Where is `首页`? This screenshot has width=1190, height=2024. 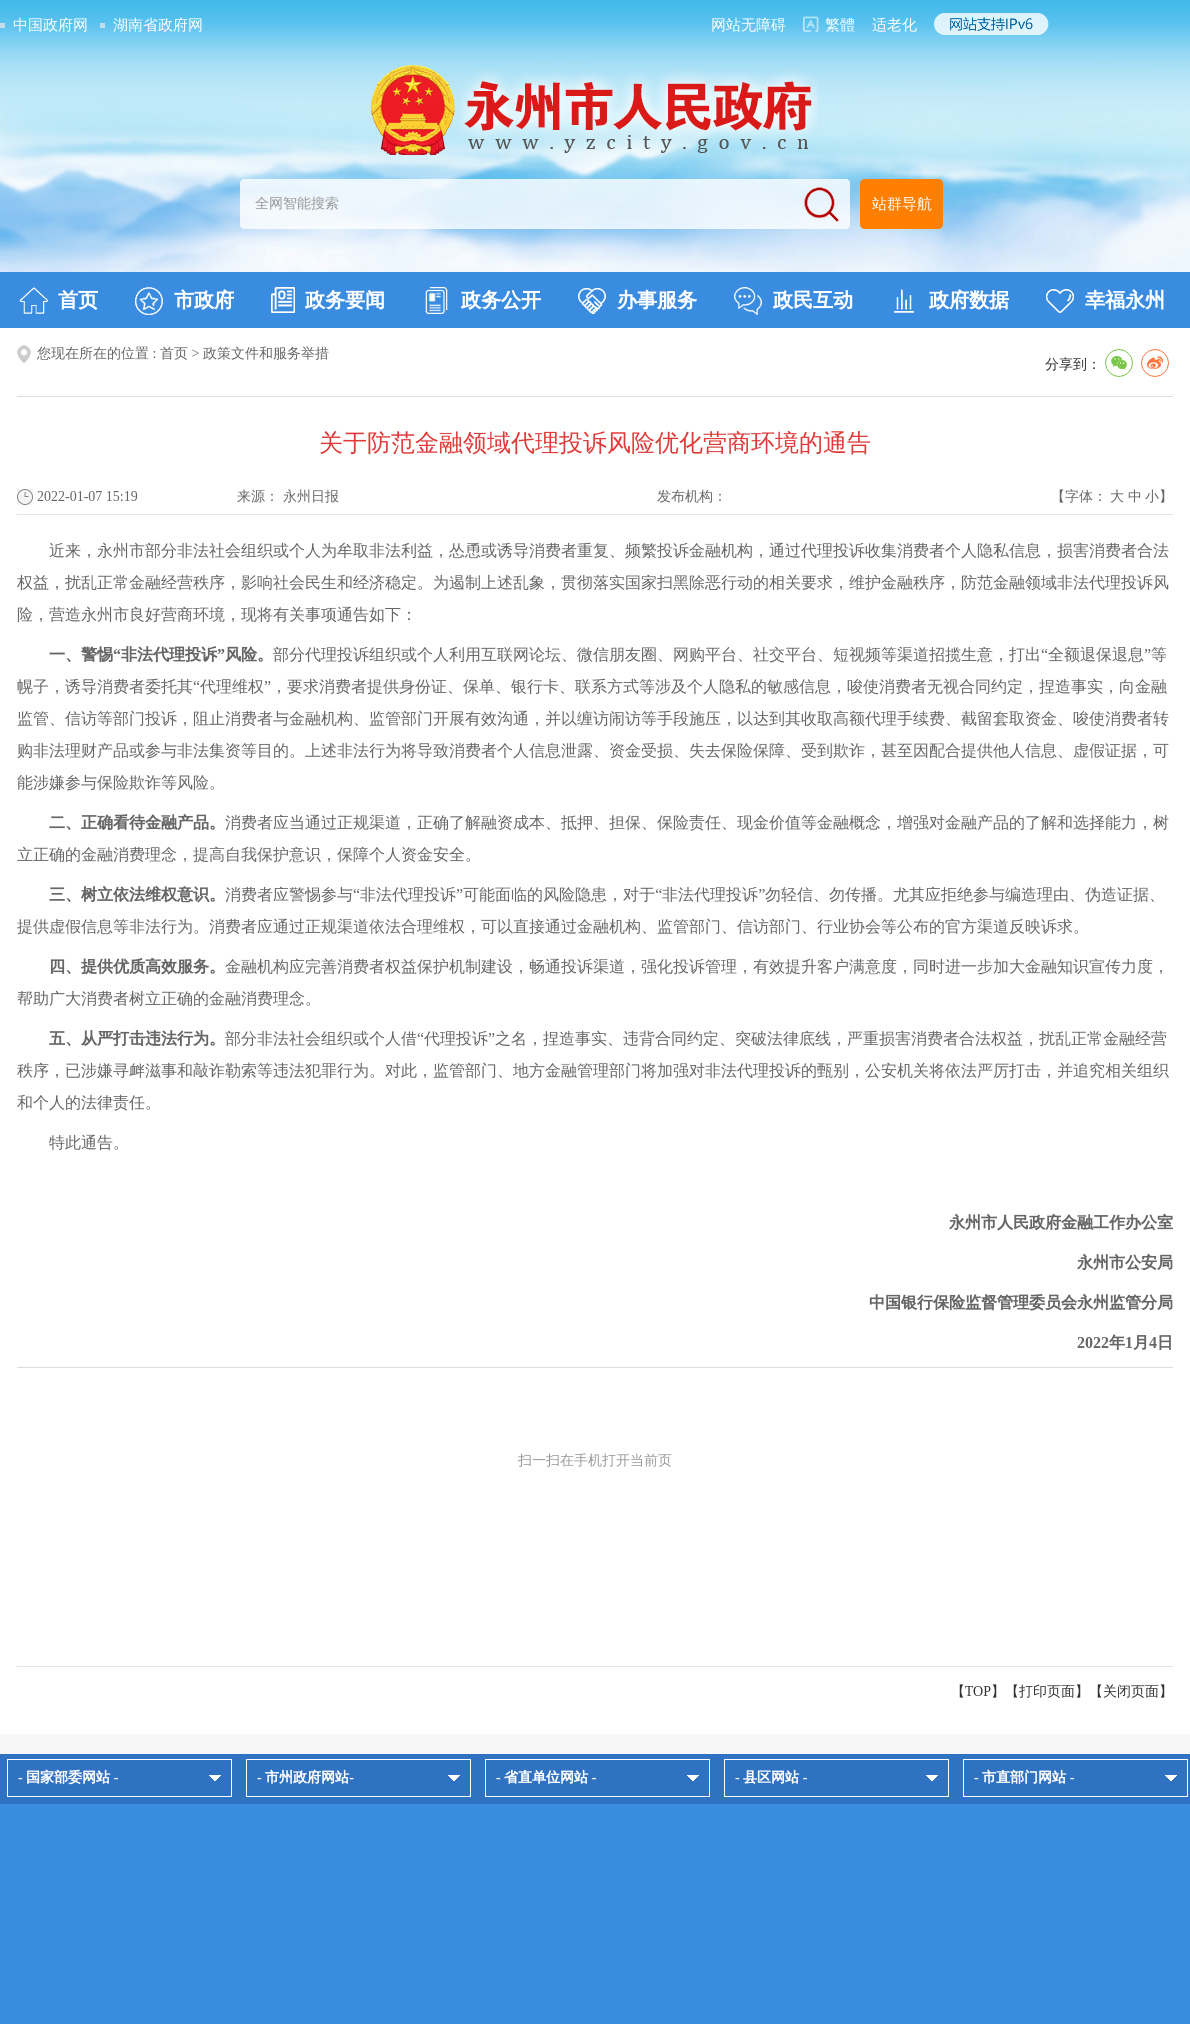
首页 is located at coordinates (58, 301).